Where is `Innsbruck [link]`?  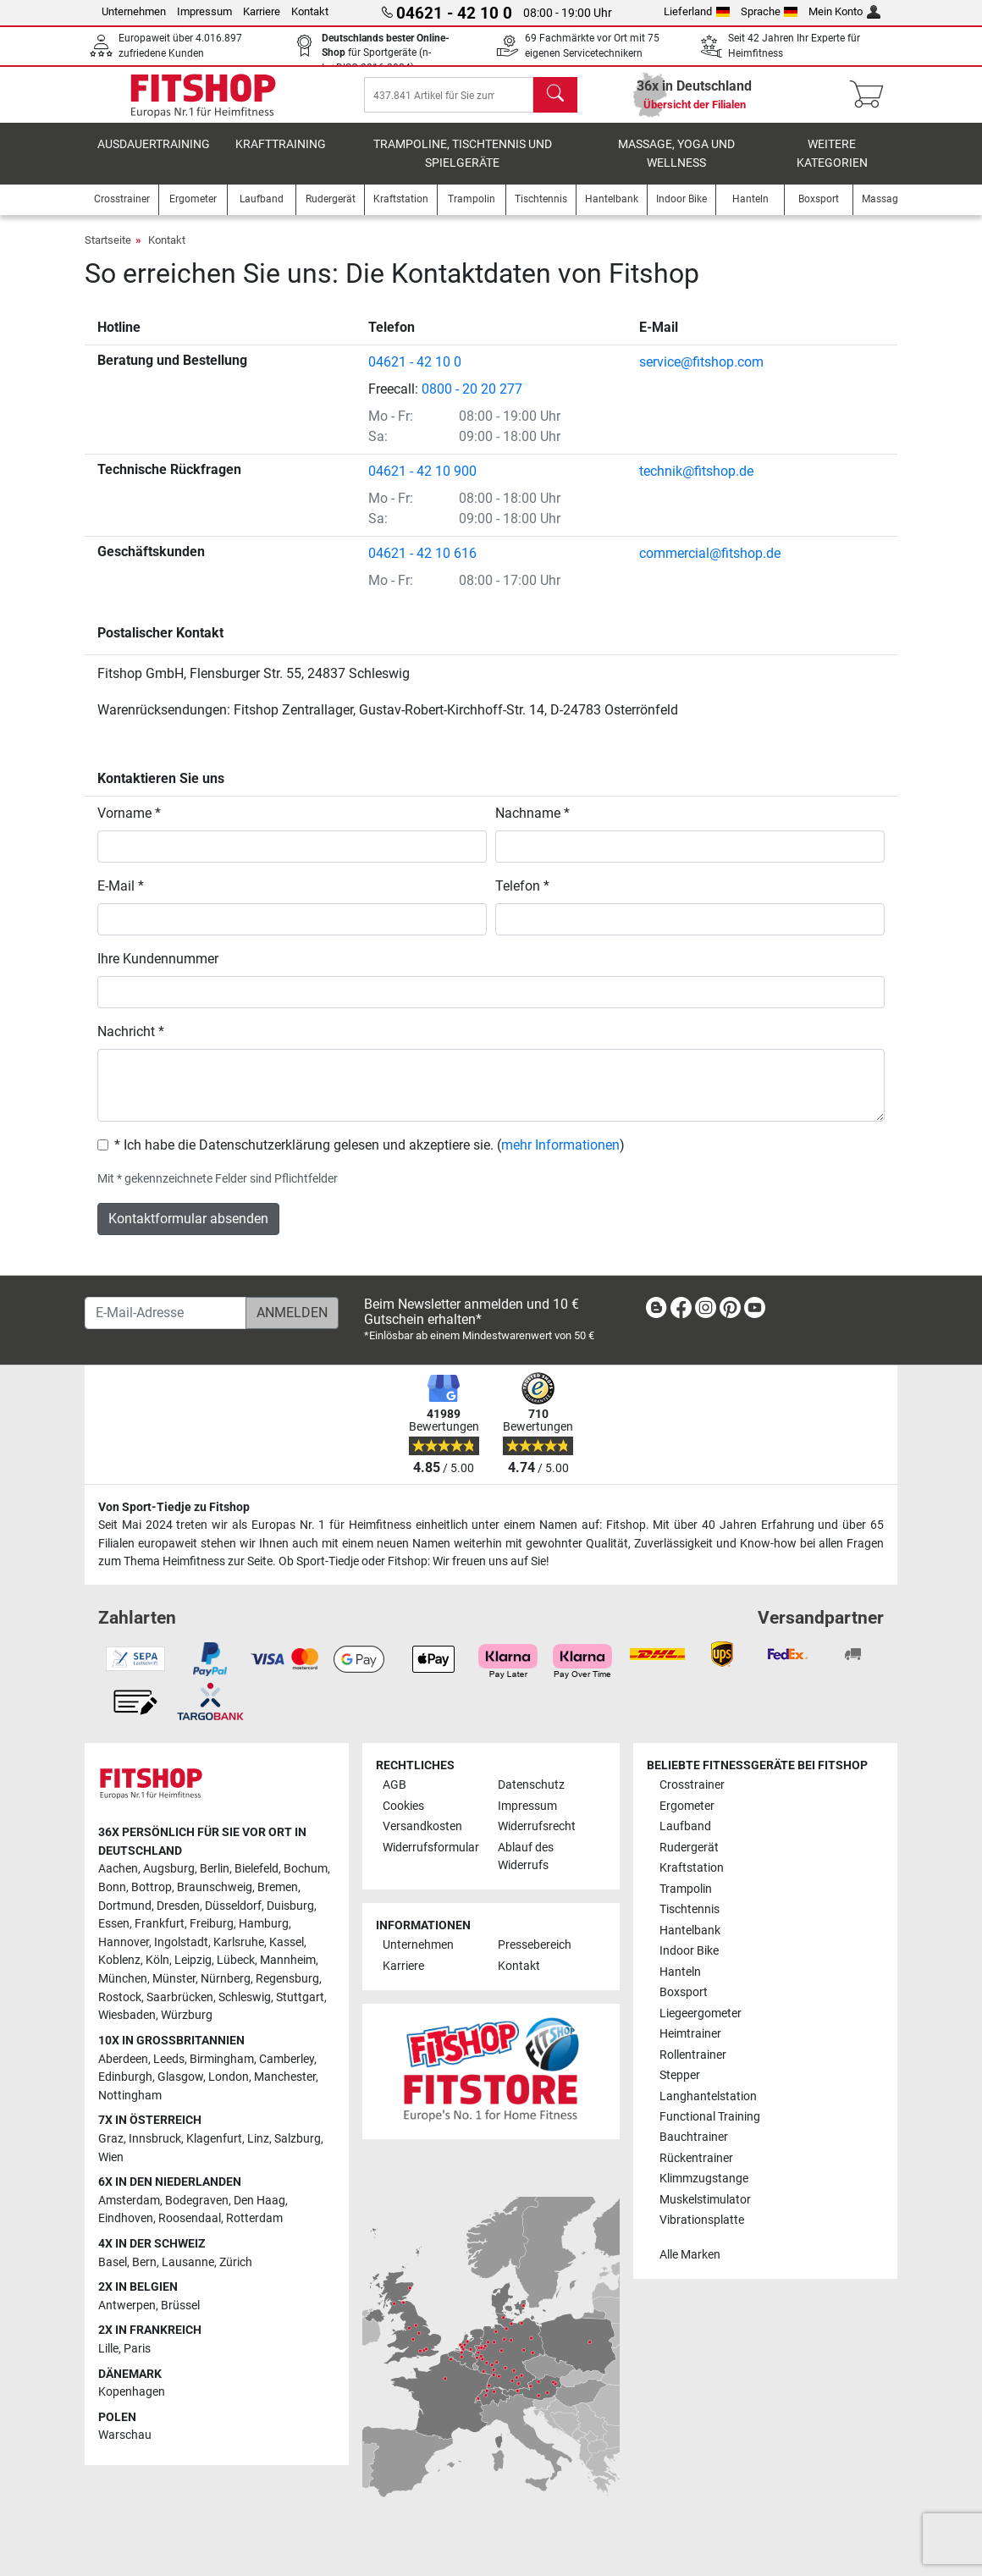 Innsbruck [link] is located at coordinates (155, 2139).